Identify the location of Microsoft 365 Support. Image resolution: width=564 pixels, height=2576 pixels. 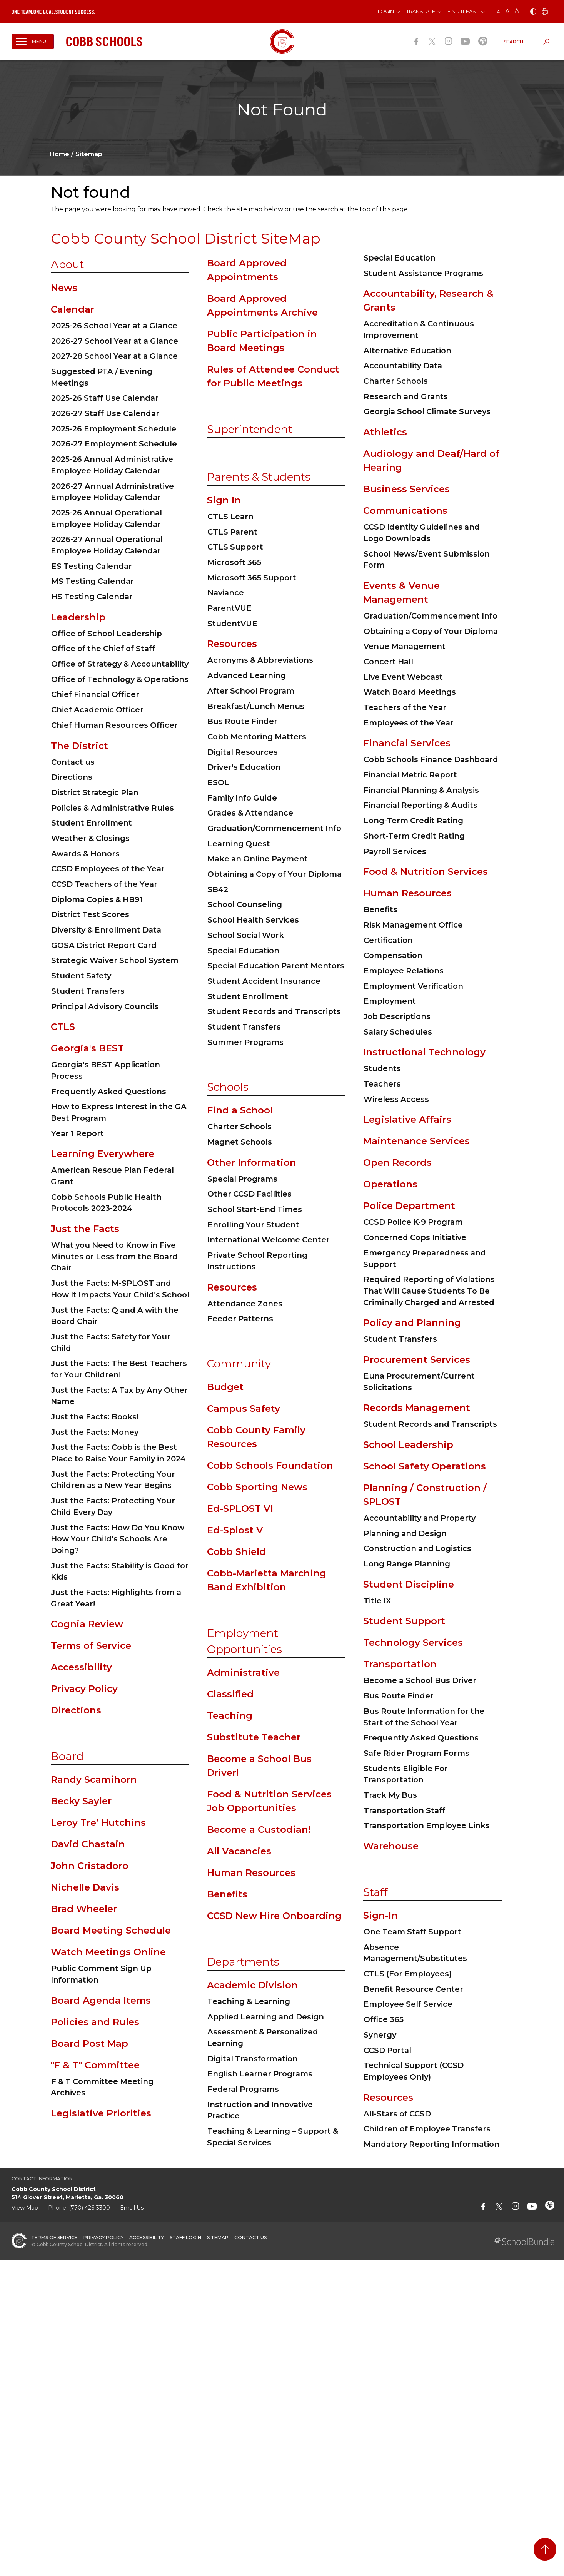
(251, 577).